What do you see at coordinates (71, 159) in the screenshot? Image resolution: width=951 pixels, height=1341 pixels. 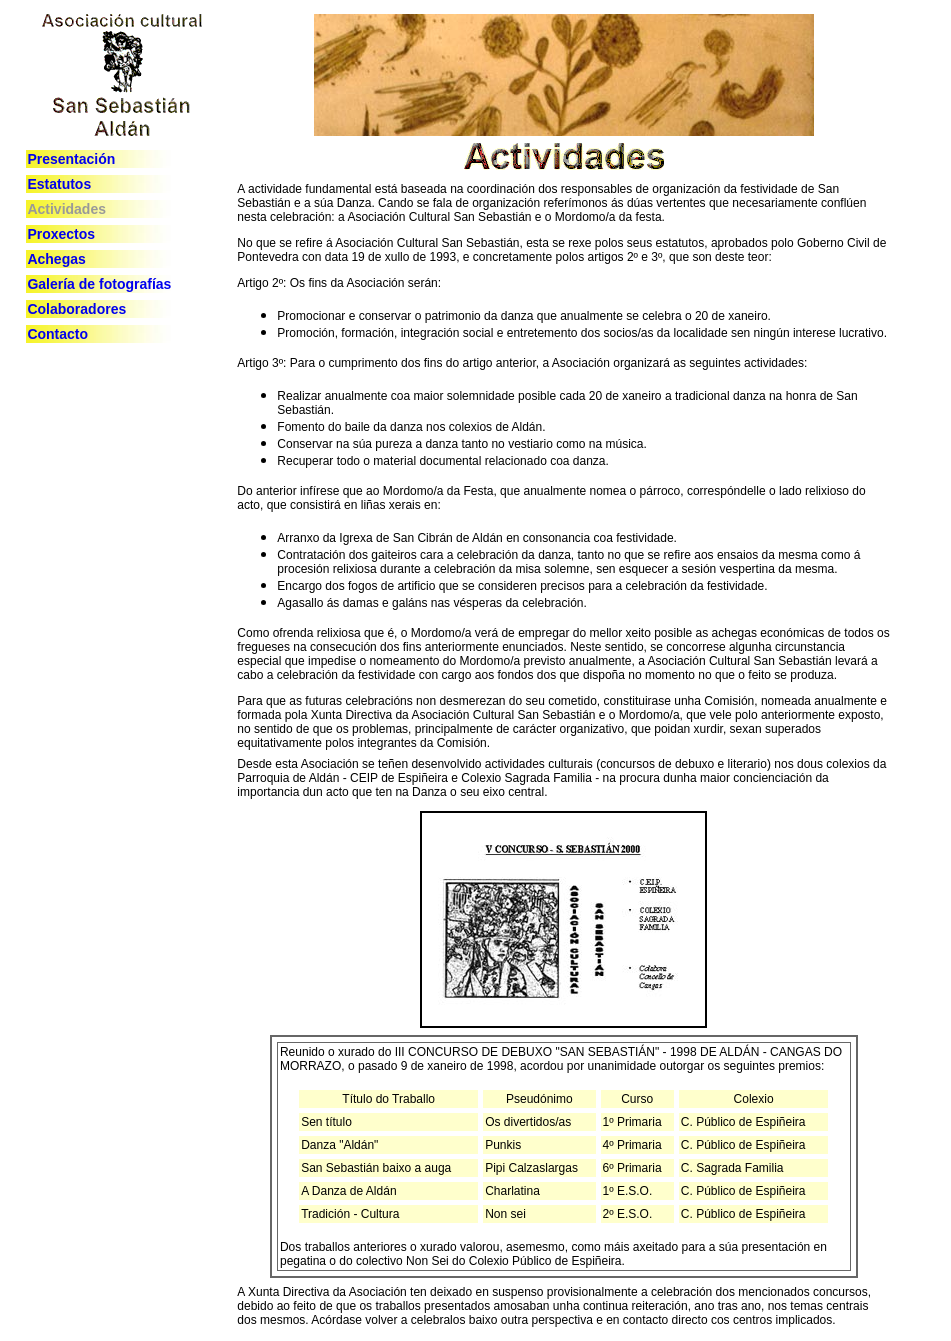 I see `Presentación` at bounding box center [71, 159].